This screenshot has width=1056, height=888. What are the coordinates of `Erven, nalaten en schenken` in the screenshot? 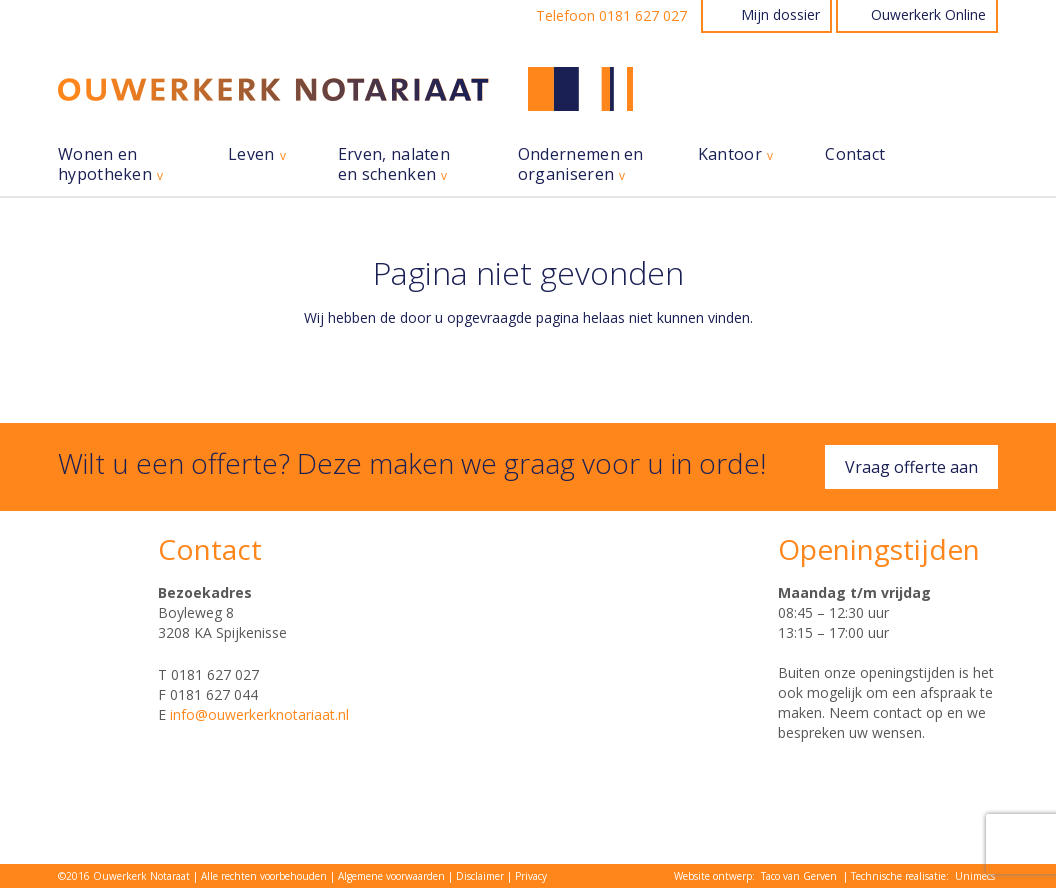 It's located at (394, 164).